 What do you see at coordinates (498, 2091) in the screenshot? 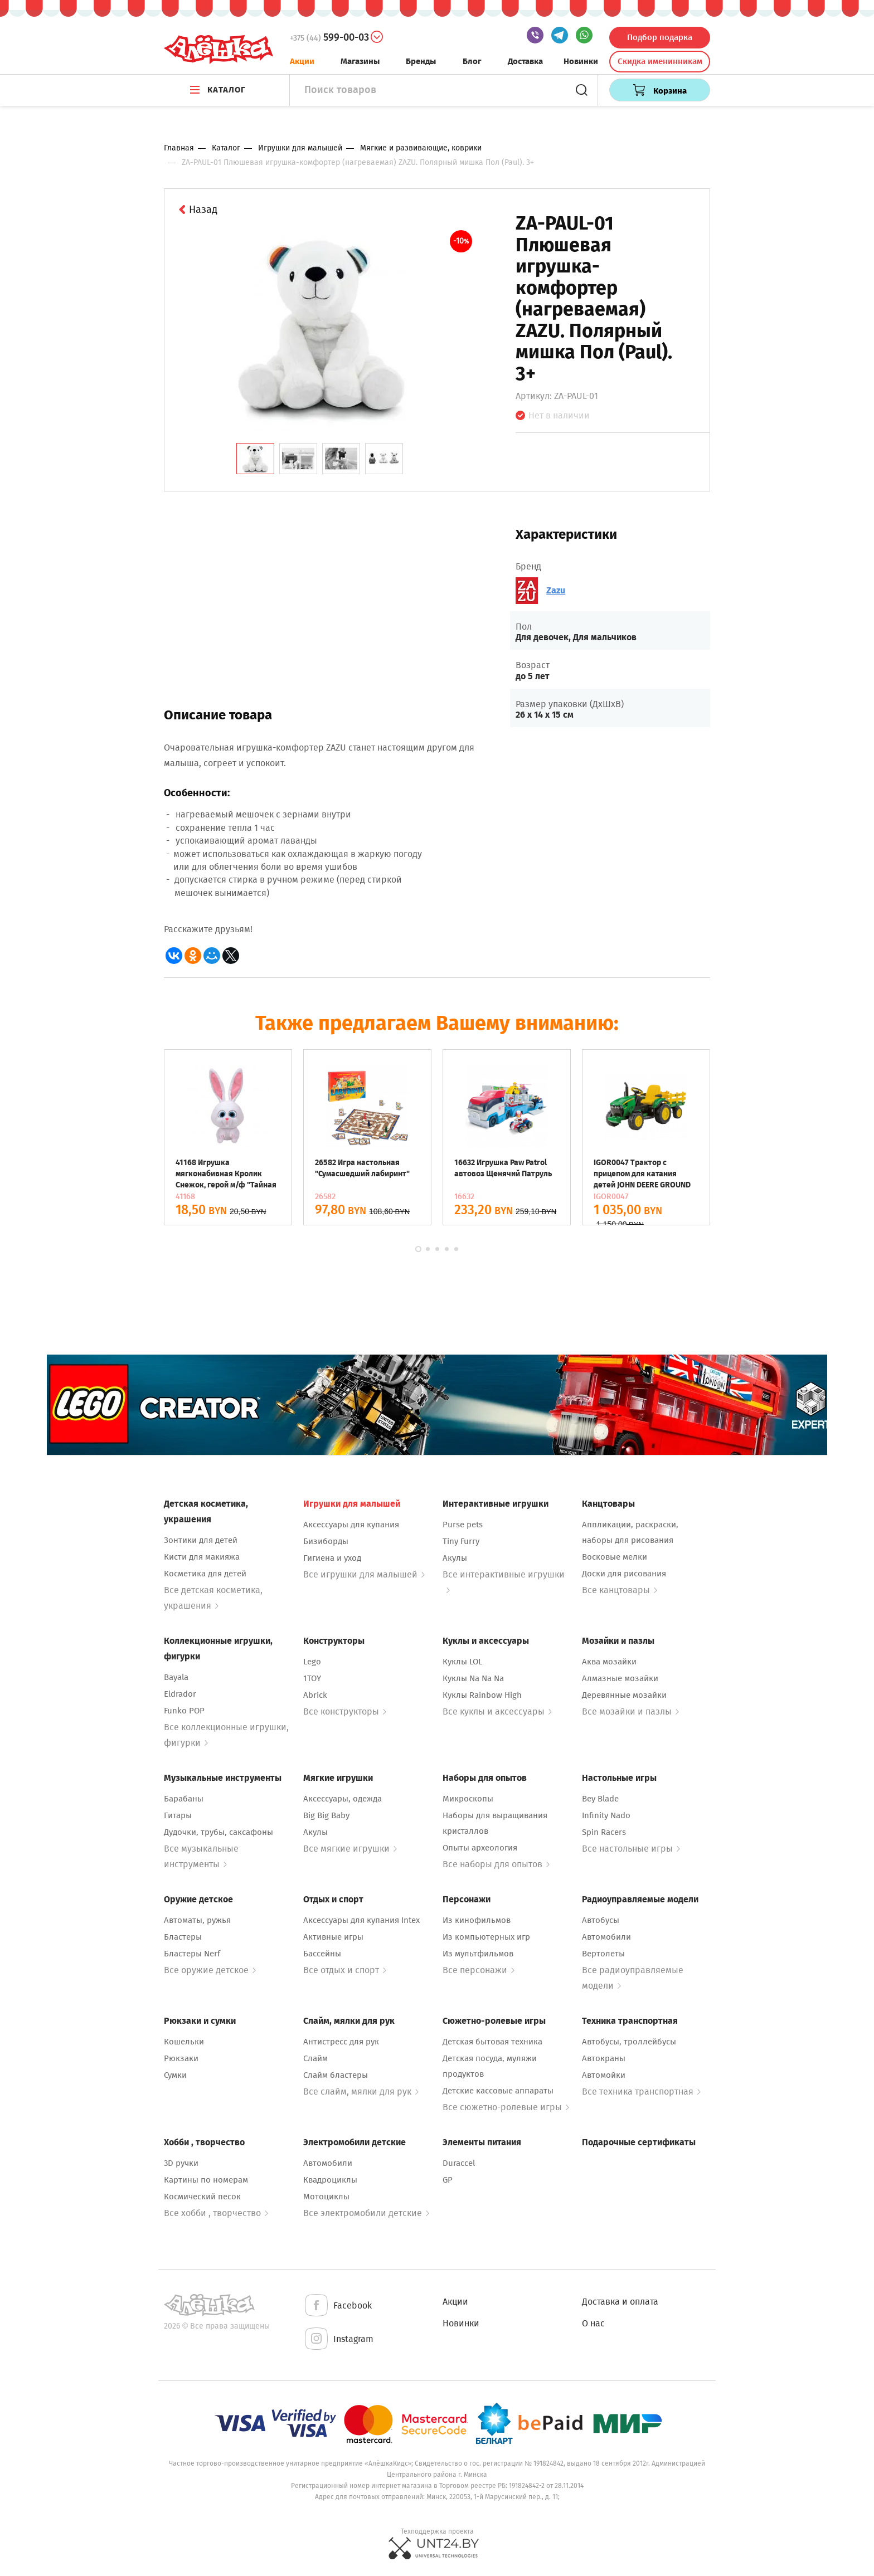
I see `Детские кассовые аппараты` at bounding box center [498, 2091].